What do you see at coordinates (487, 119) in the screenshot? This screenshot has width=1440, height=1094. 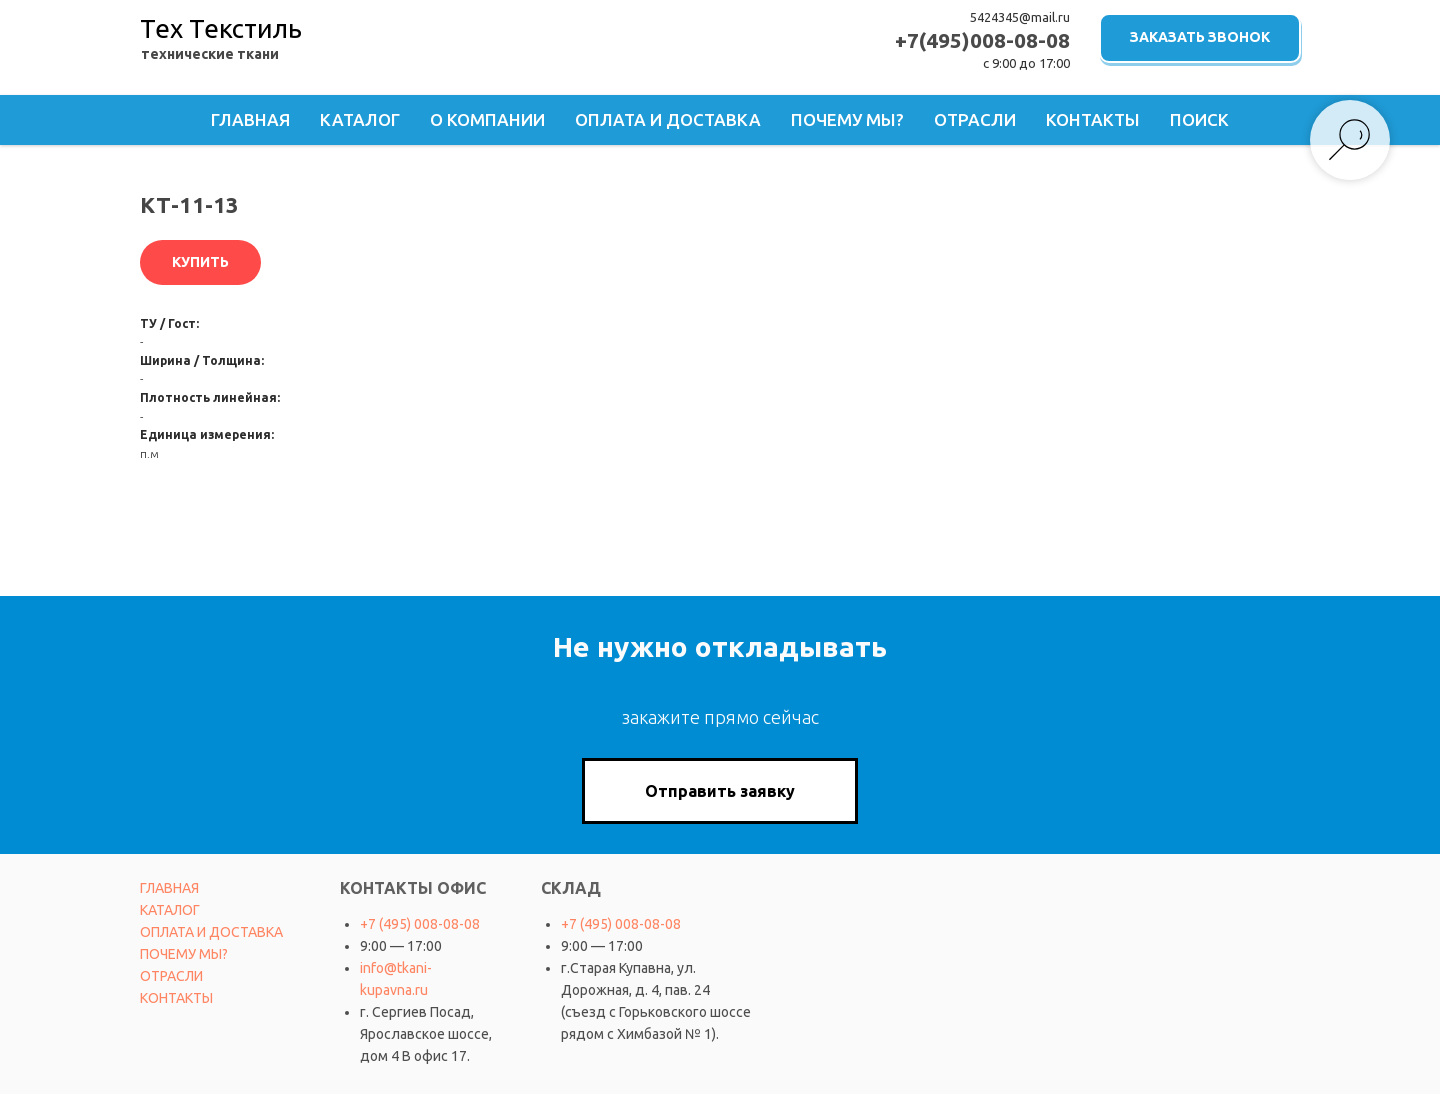 I see `О компании` at bounding box center [487, 119].